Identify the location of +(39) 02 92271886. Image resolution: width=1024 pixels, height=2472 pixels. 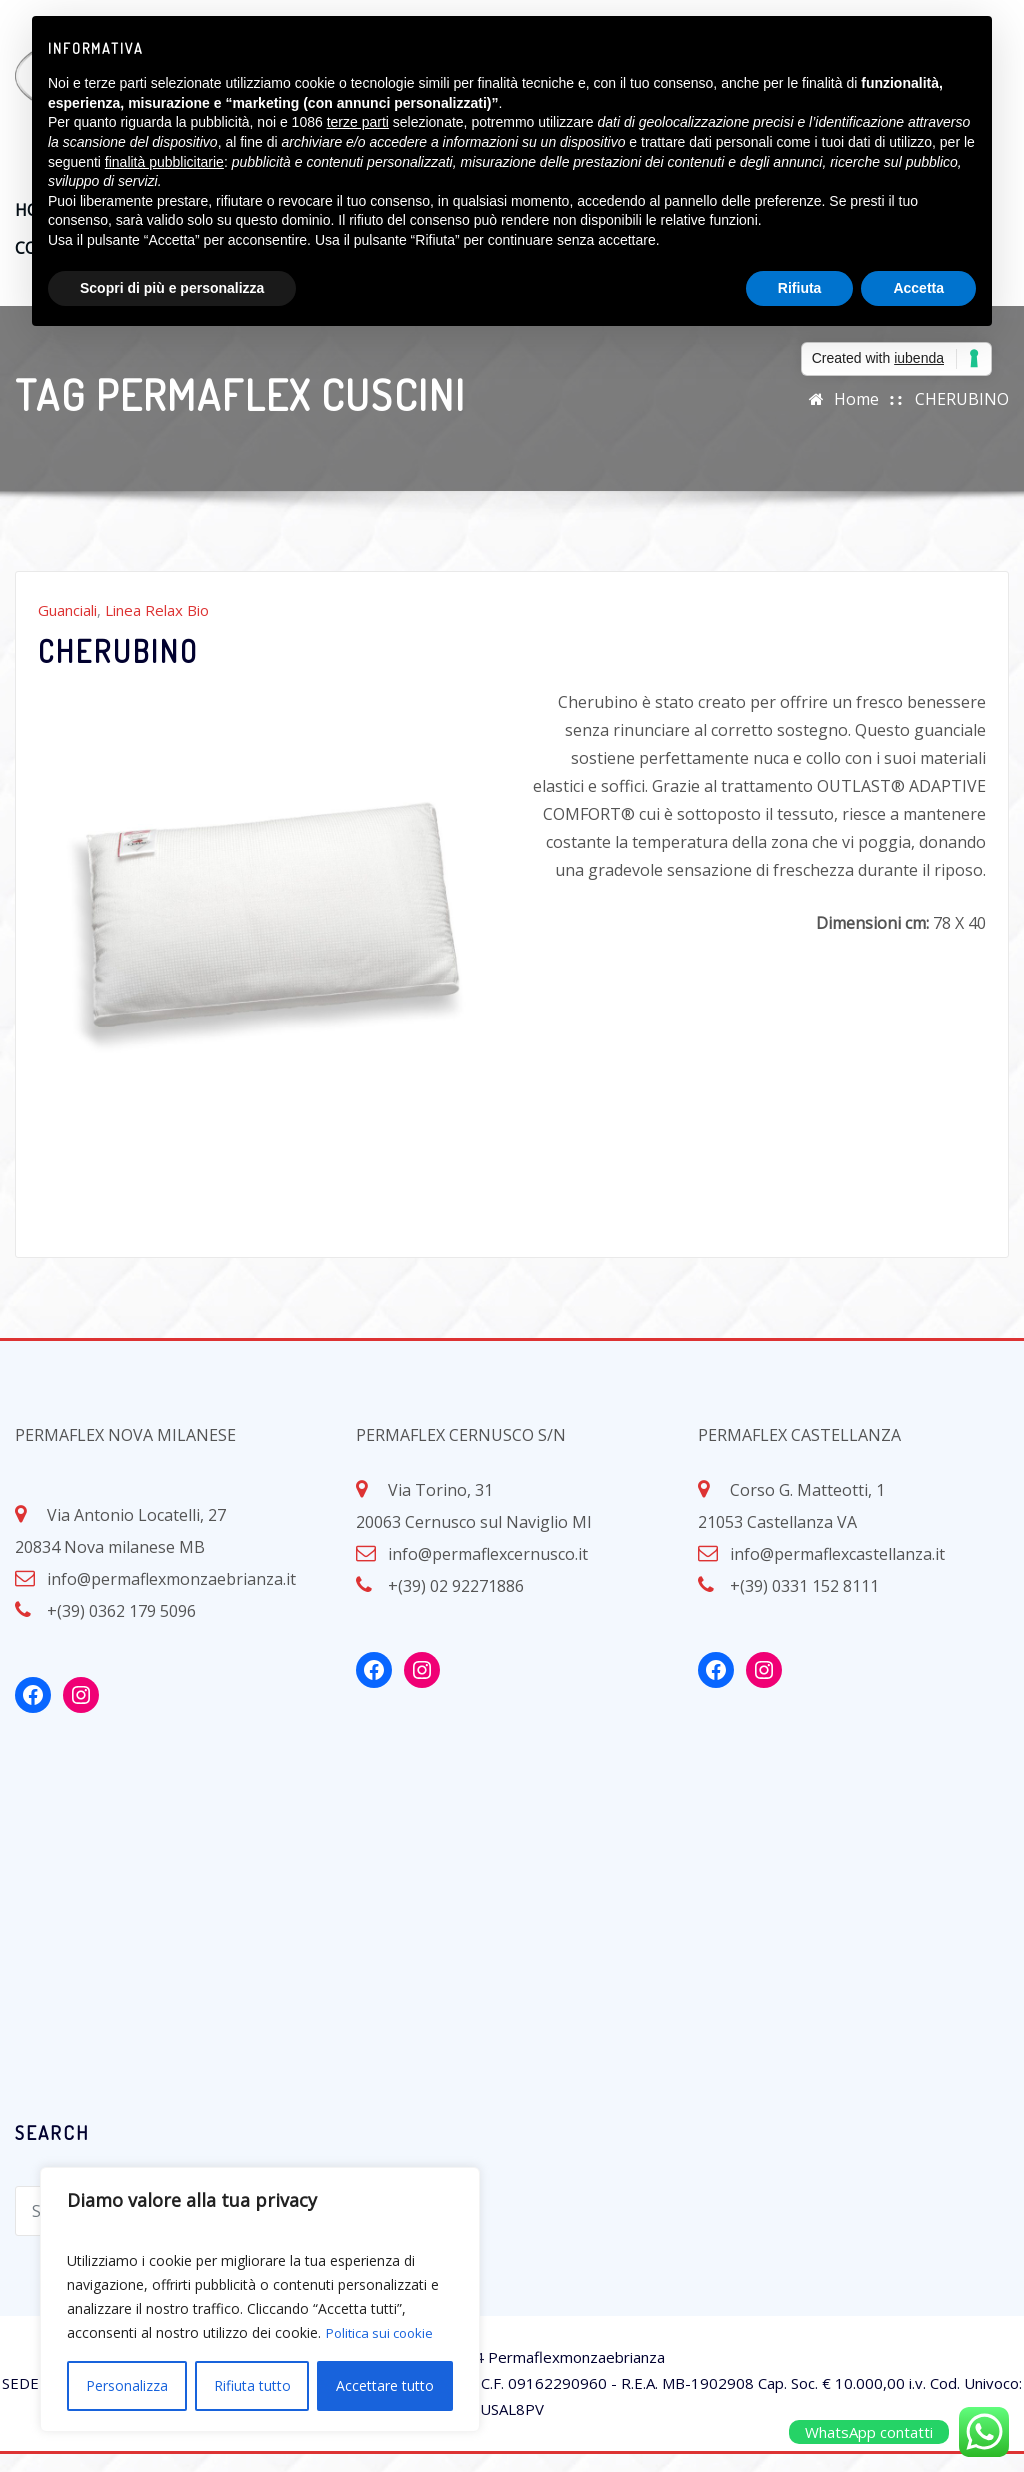
(456, 1604).